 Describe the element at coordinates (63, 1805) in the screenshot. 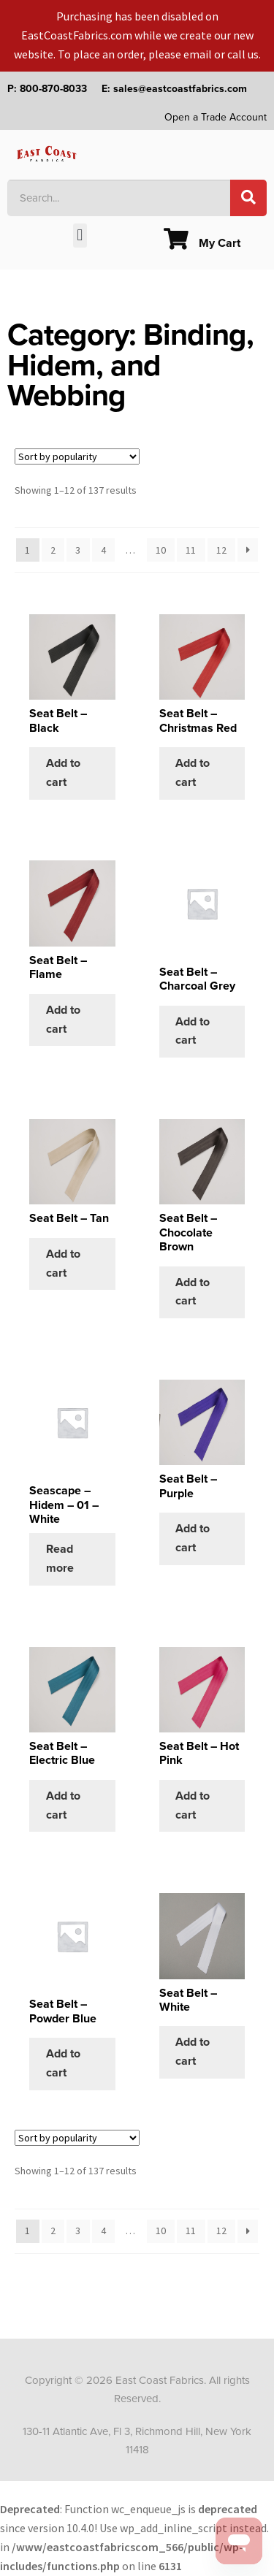

I see `Add to cart [Add to cart: “Seat Belt - Electric Blue”]` at that location.